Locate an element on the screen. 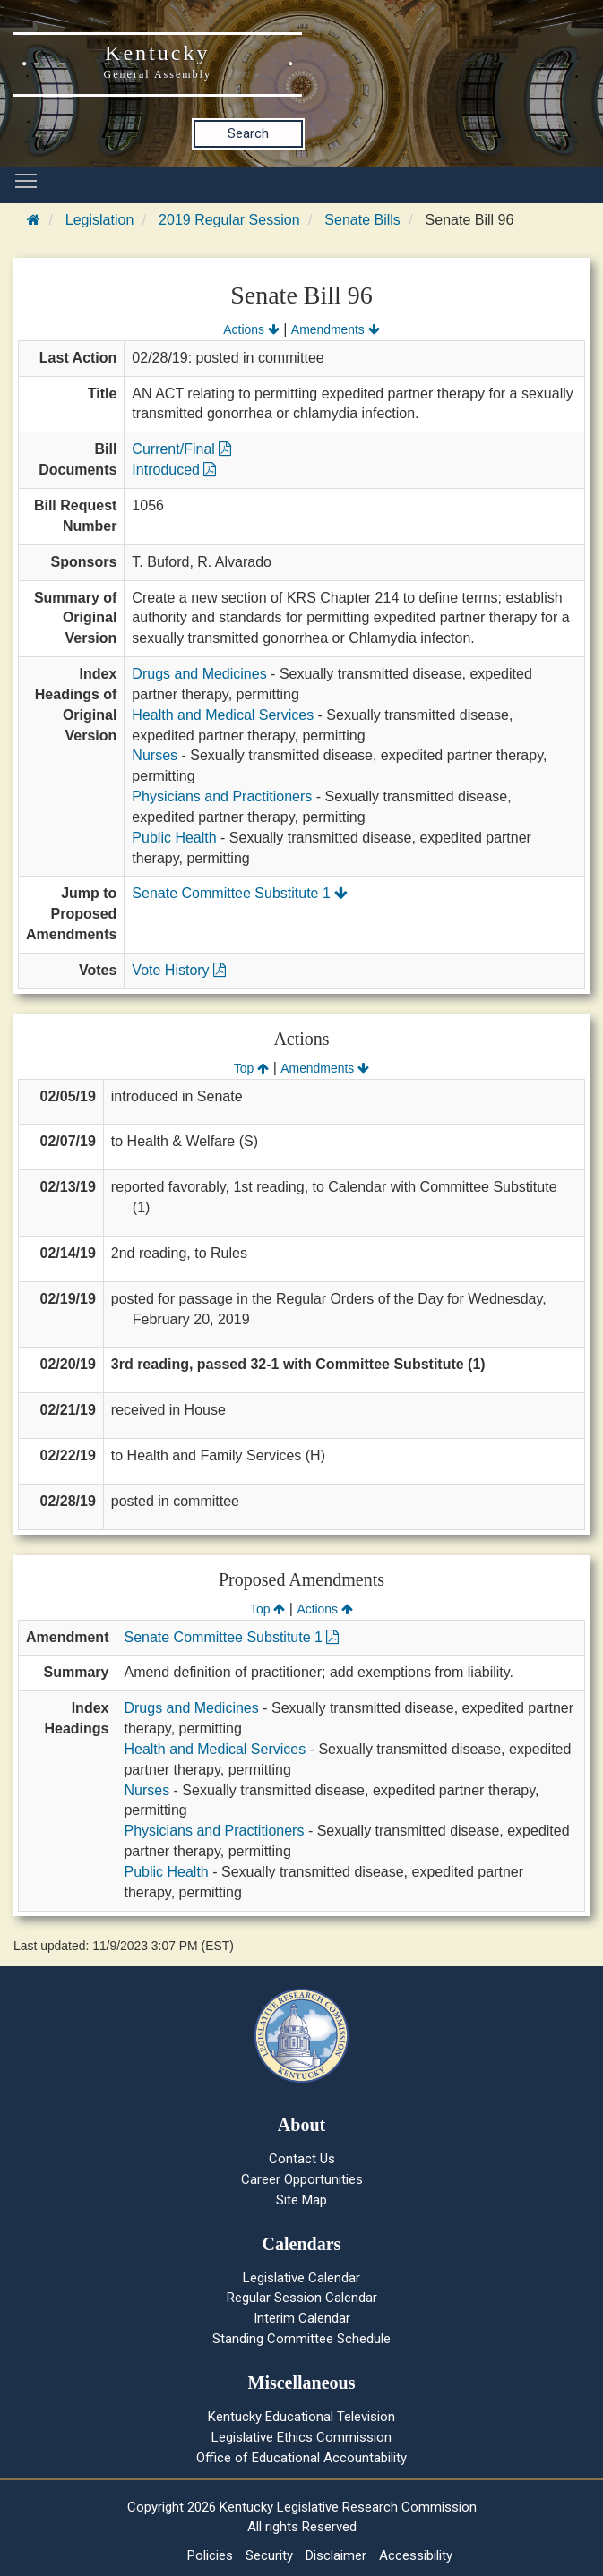 Image resolution: width=603 pixels, height=2576 pixels. Top is located at coordinates (251, 1068).